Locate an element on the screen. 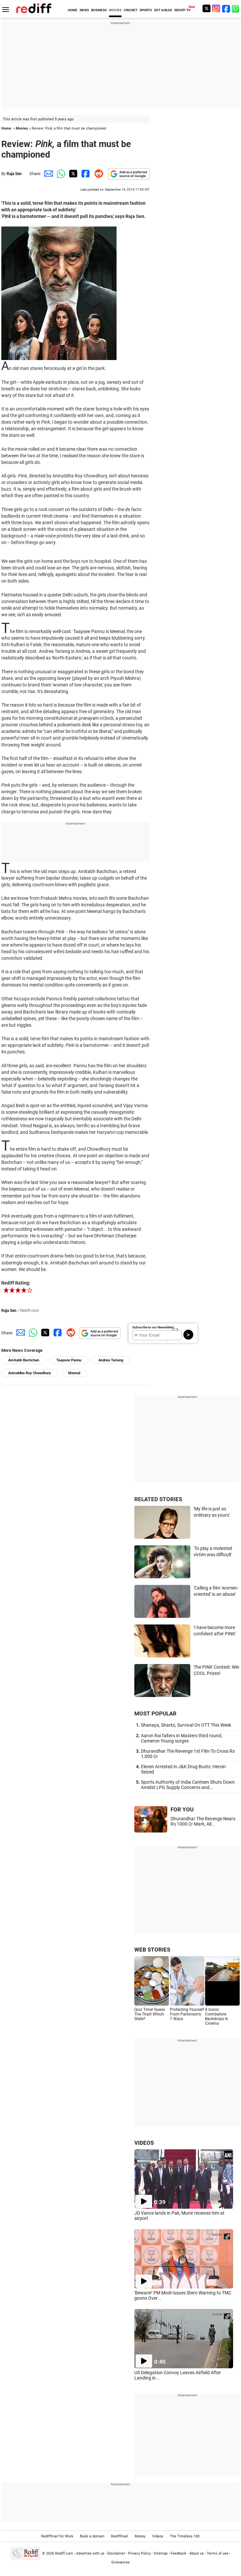  About us is located at coordinates (196, 2553).